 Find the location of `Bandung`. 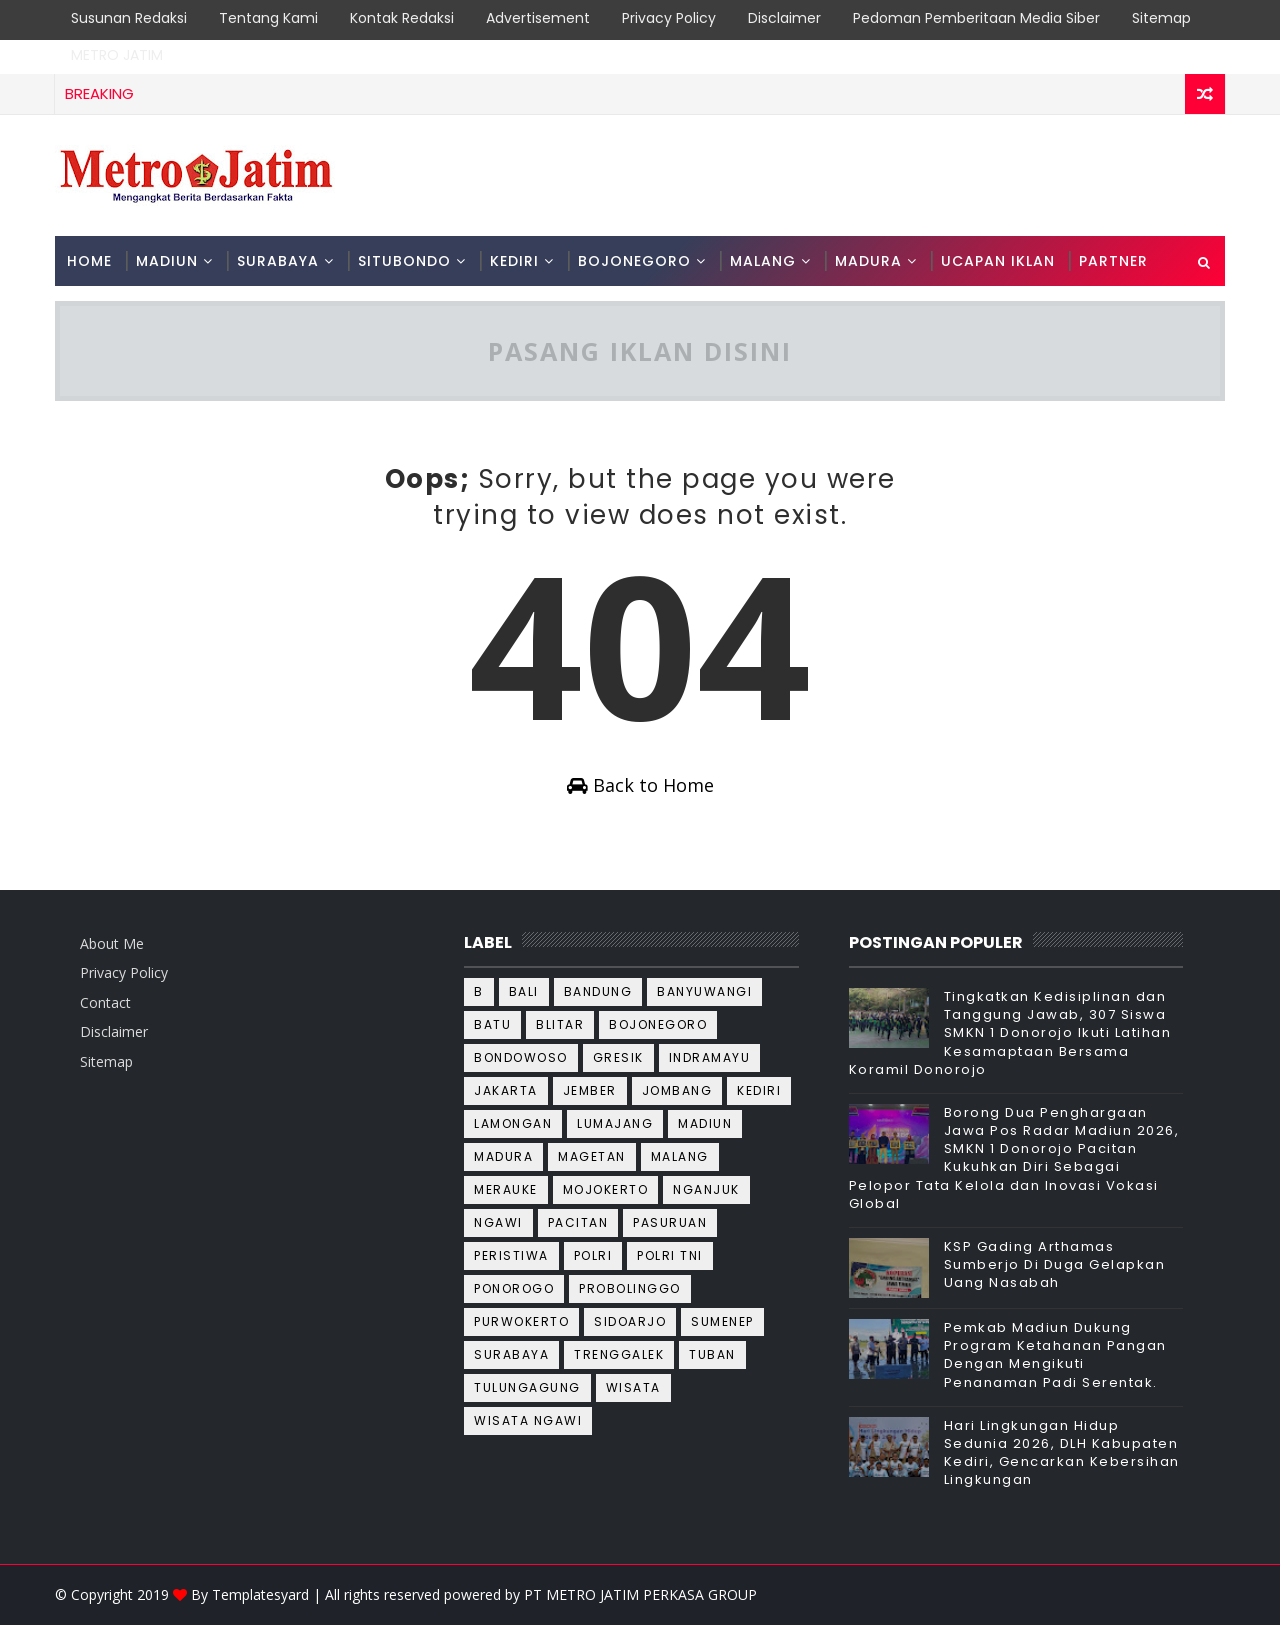

Bandung is located at coordinates (598, 991).